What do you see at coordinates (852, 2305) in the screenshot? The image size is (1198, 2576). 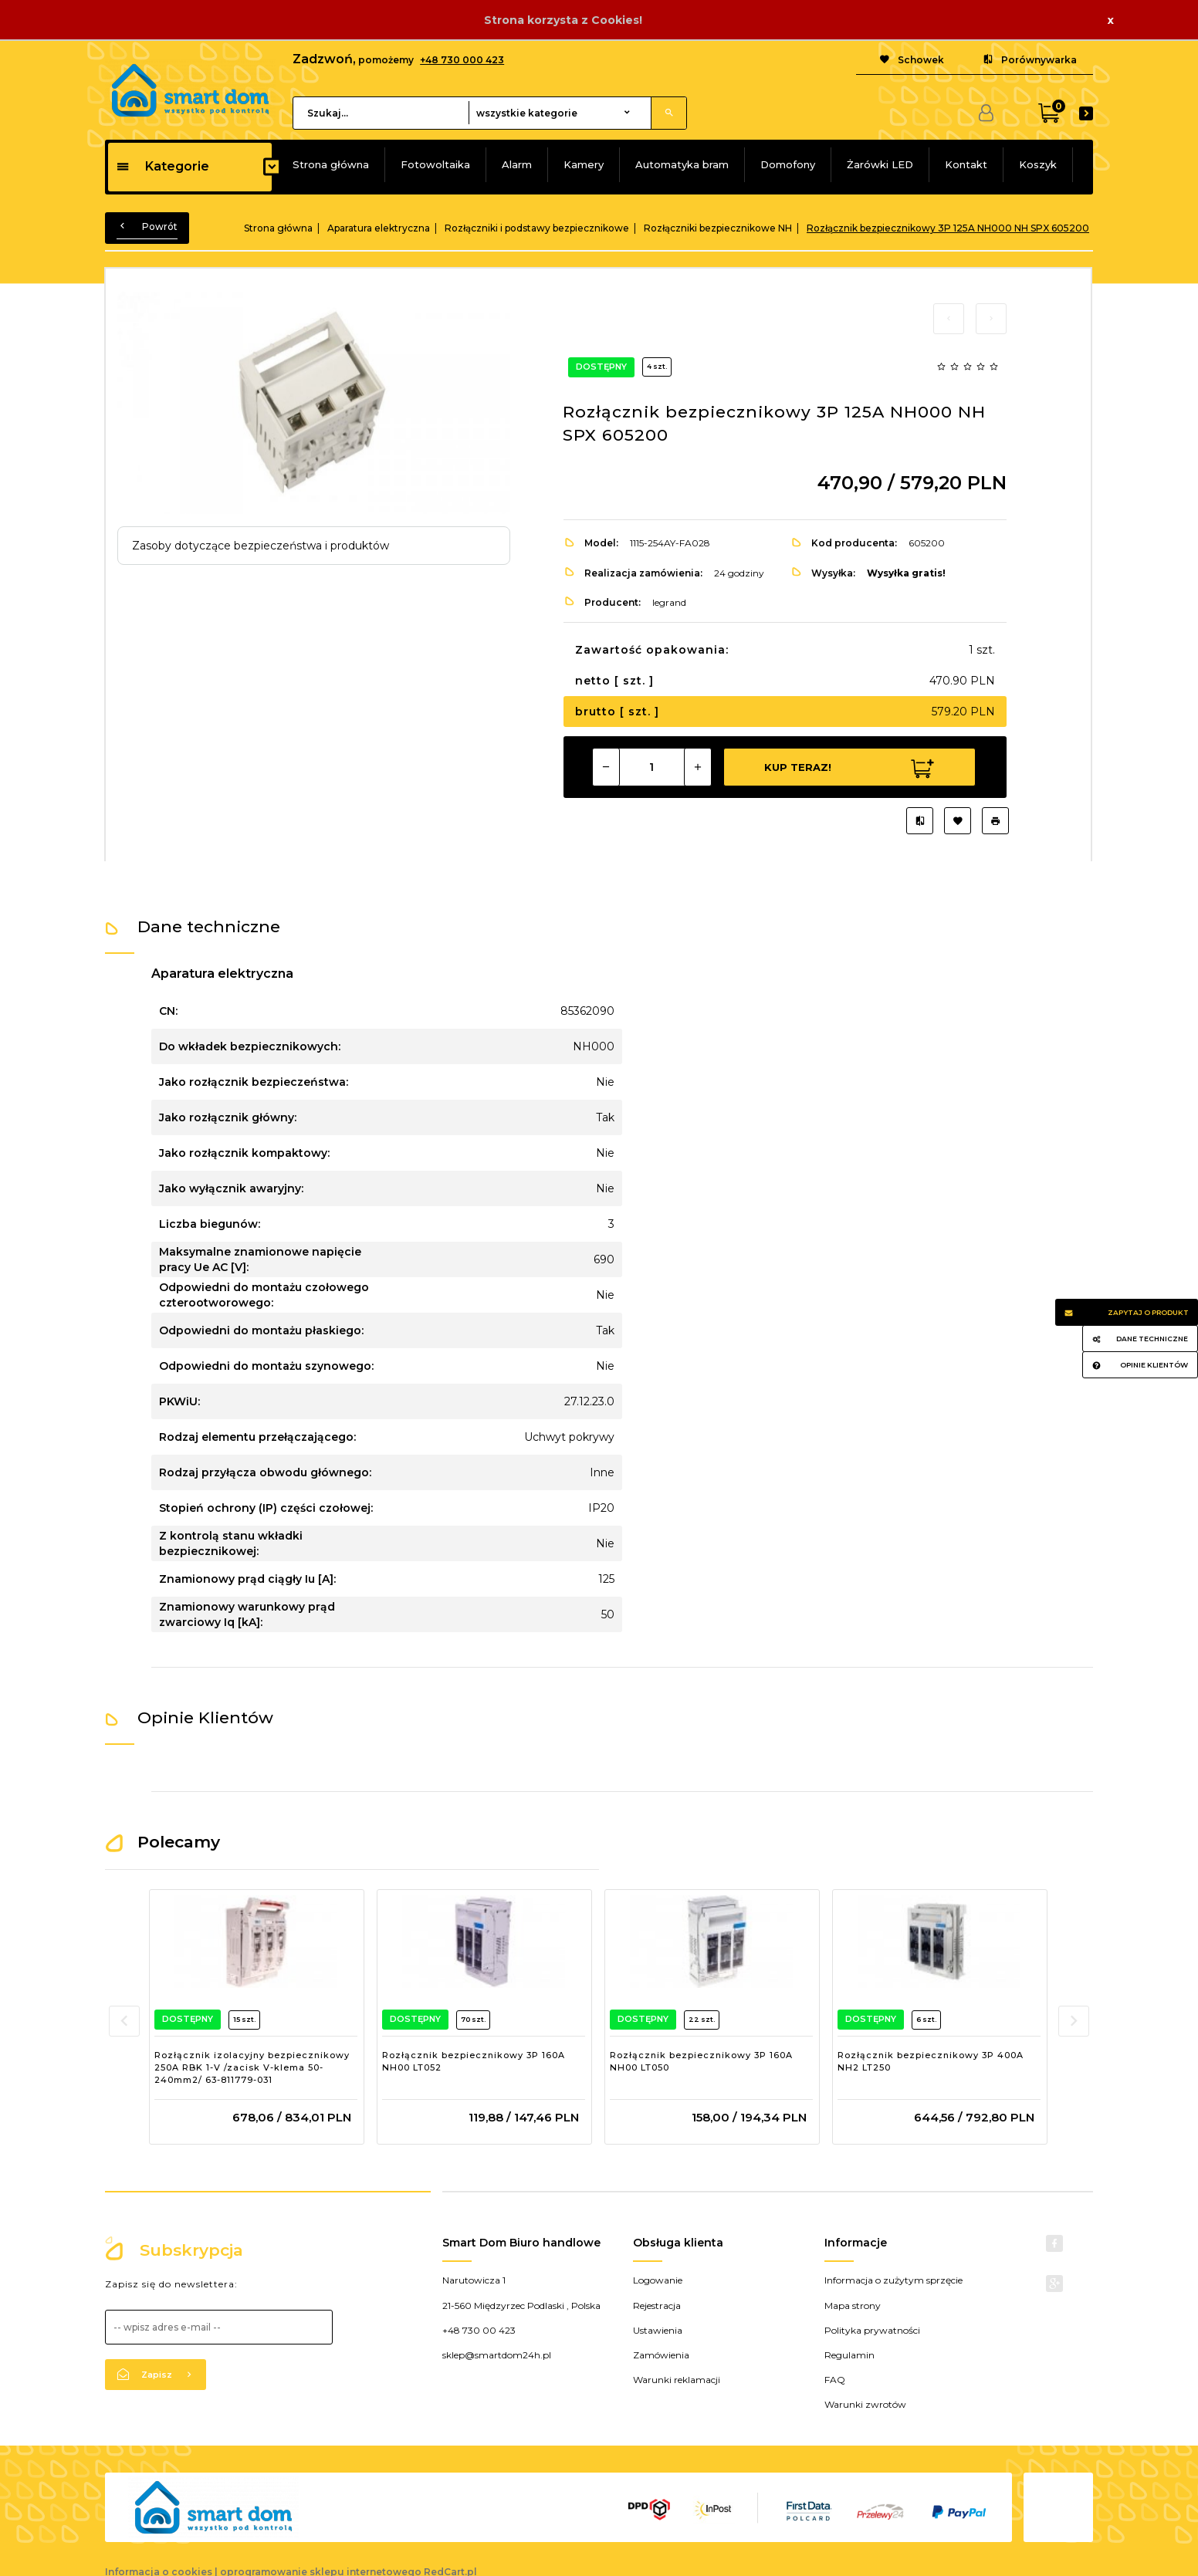 I see `Mapa strony` at bounding box center [852, 2305].